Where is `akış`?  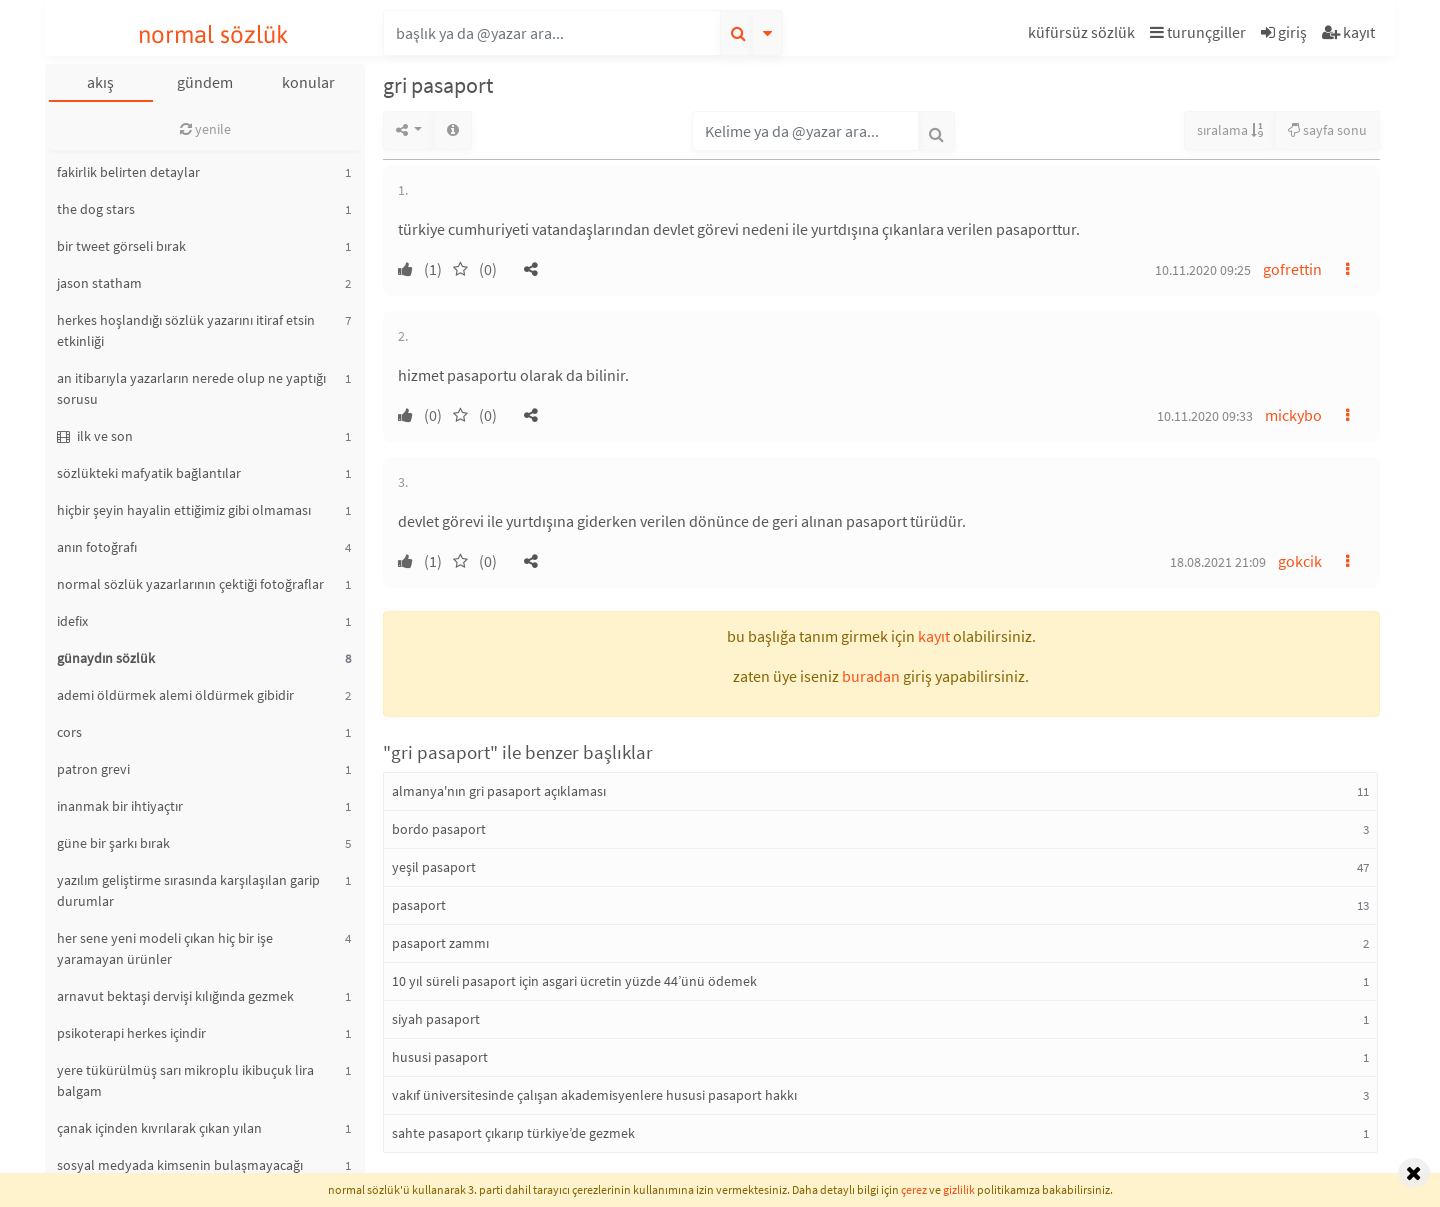
akış is located at coordinates (100, 82).